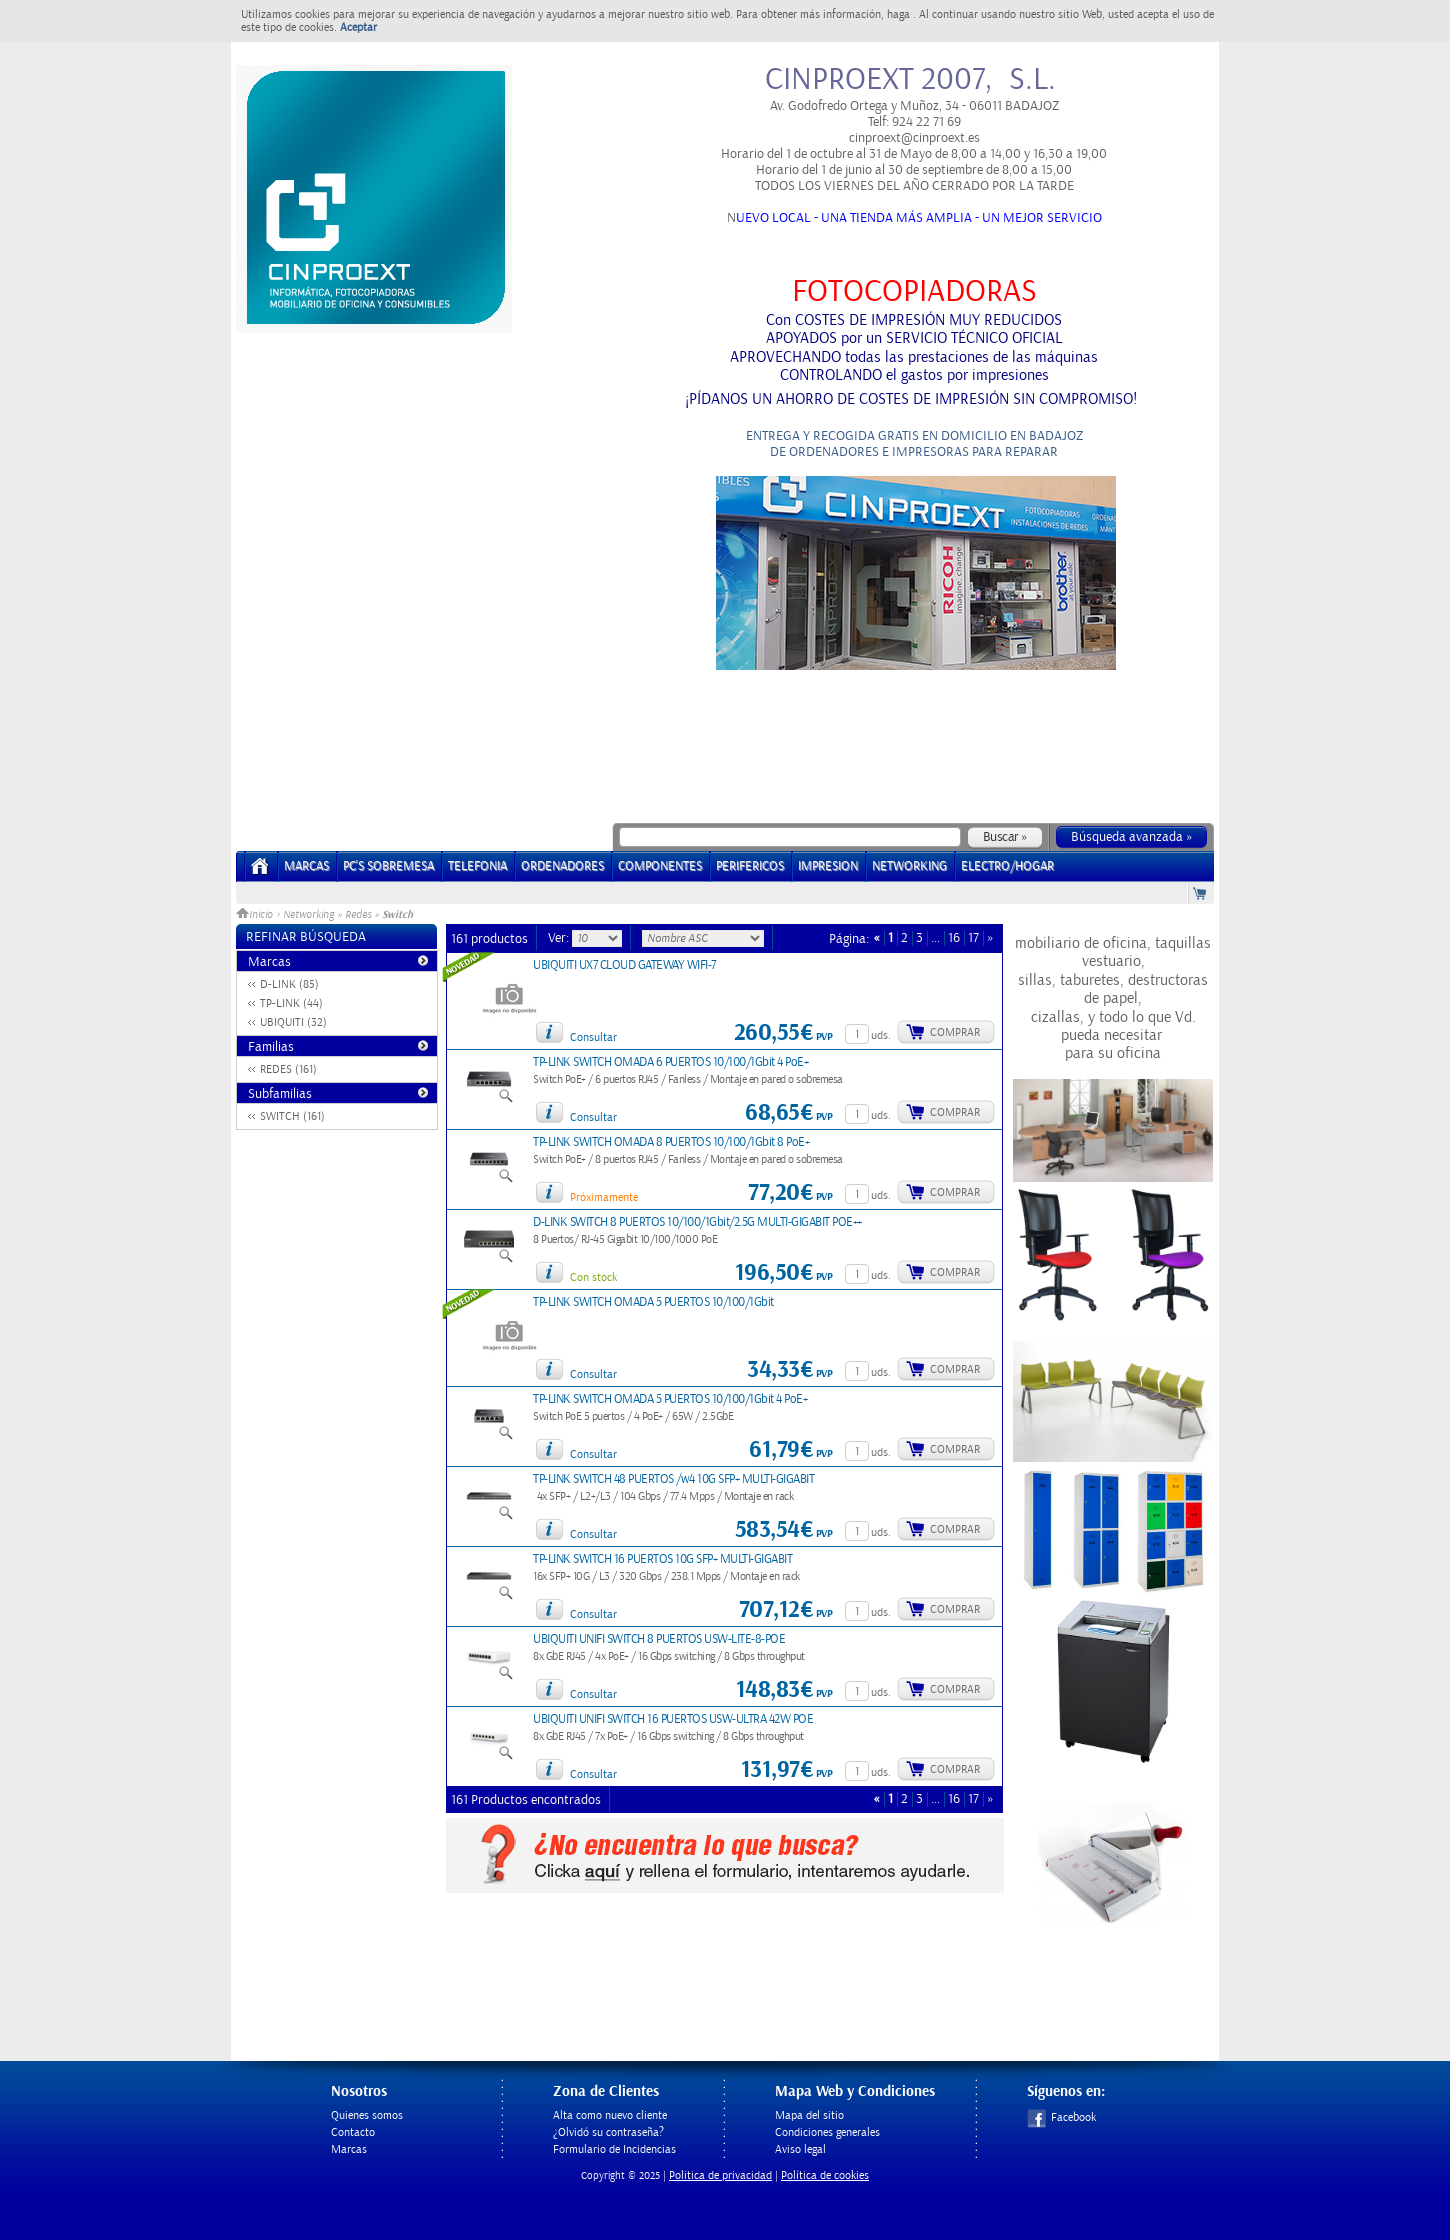  I want to click on Aviso legal, so click(800, 2149).